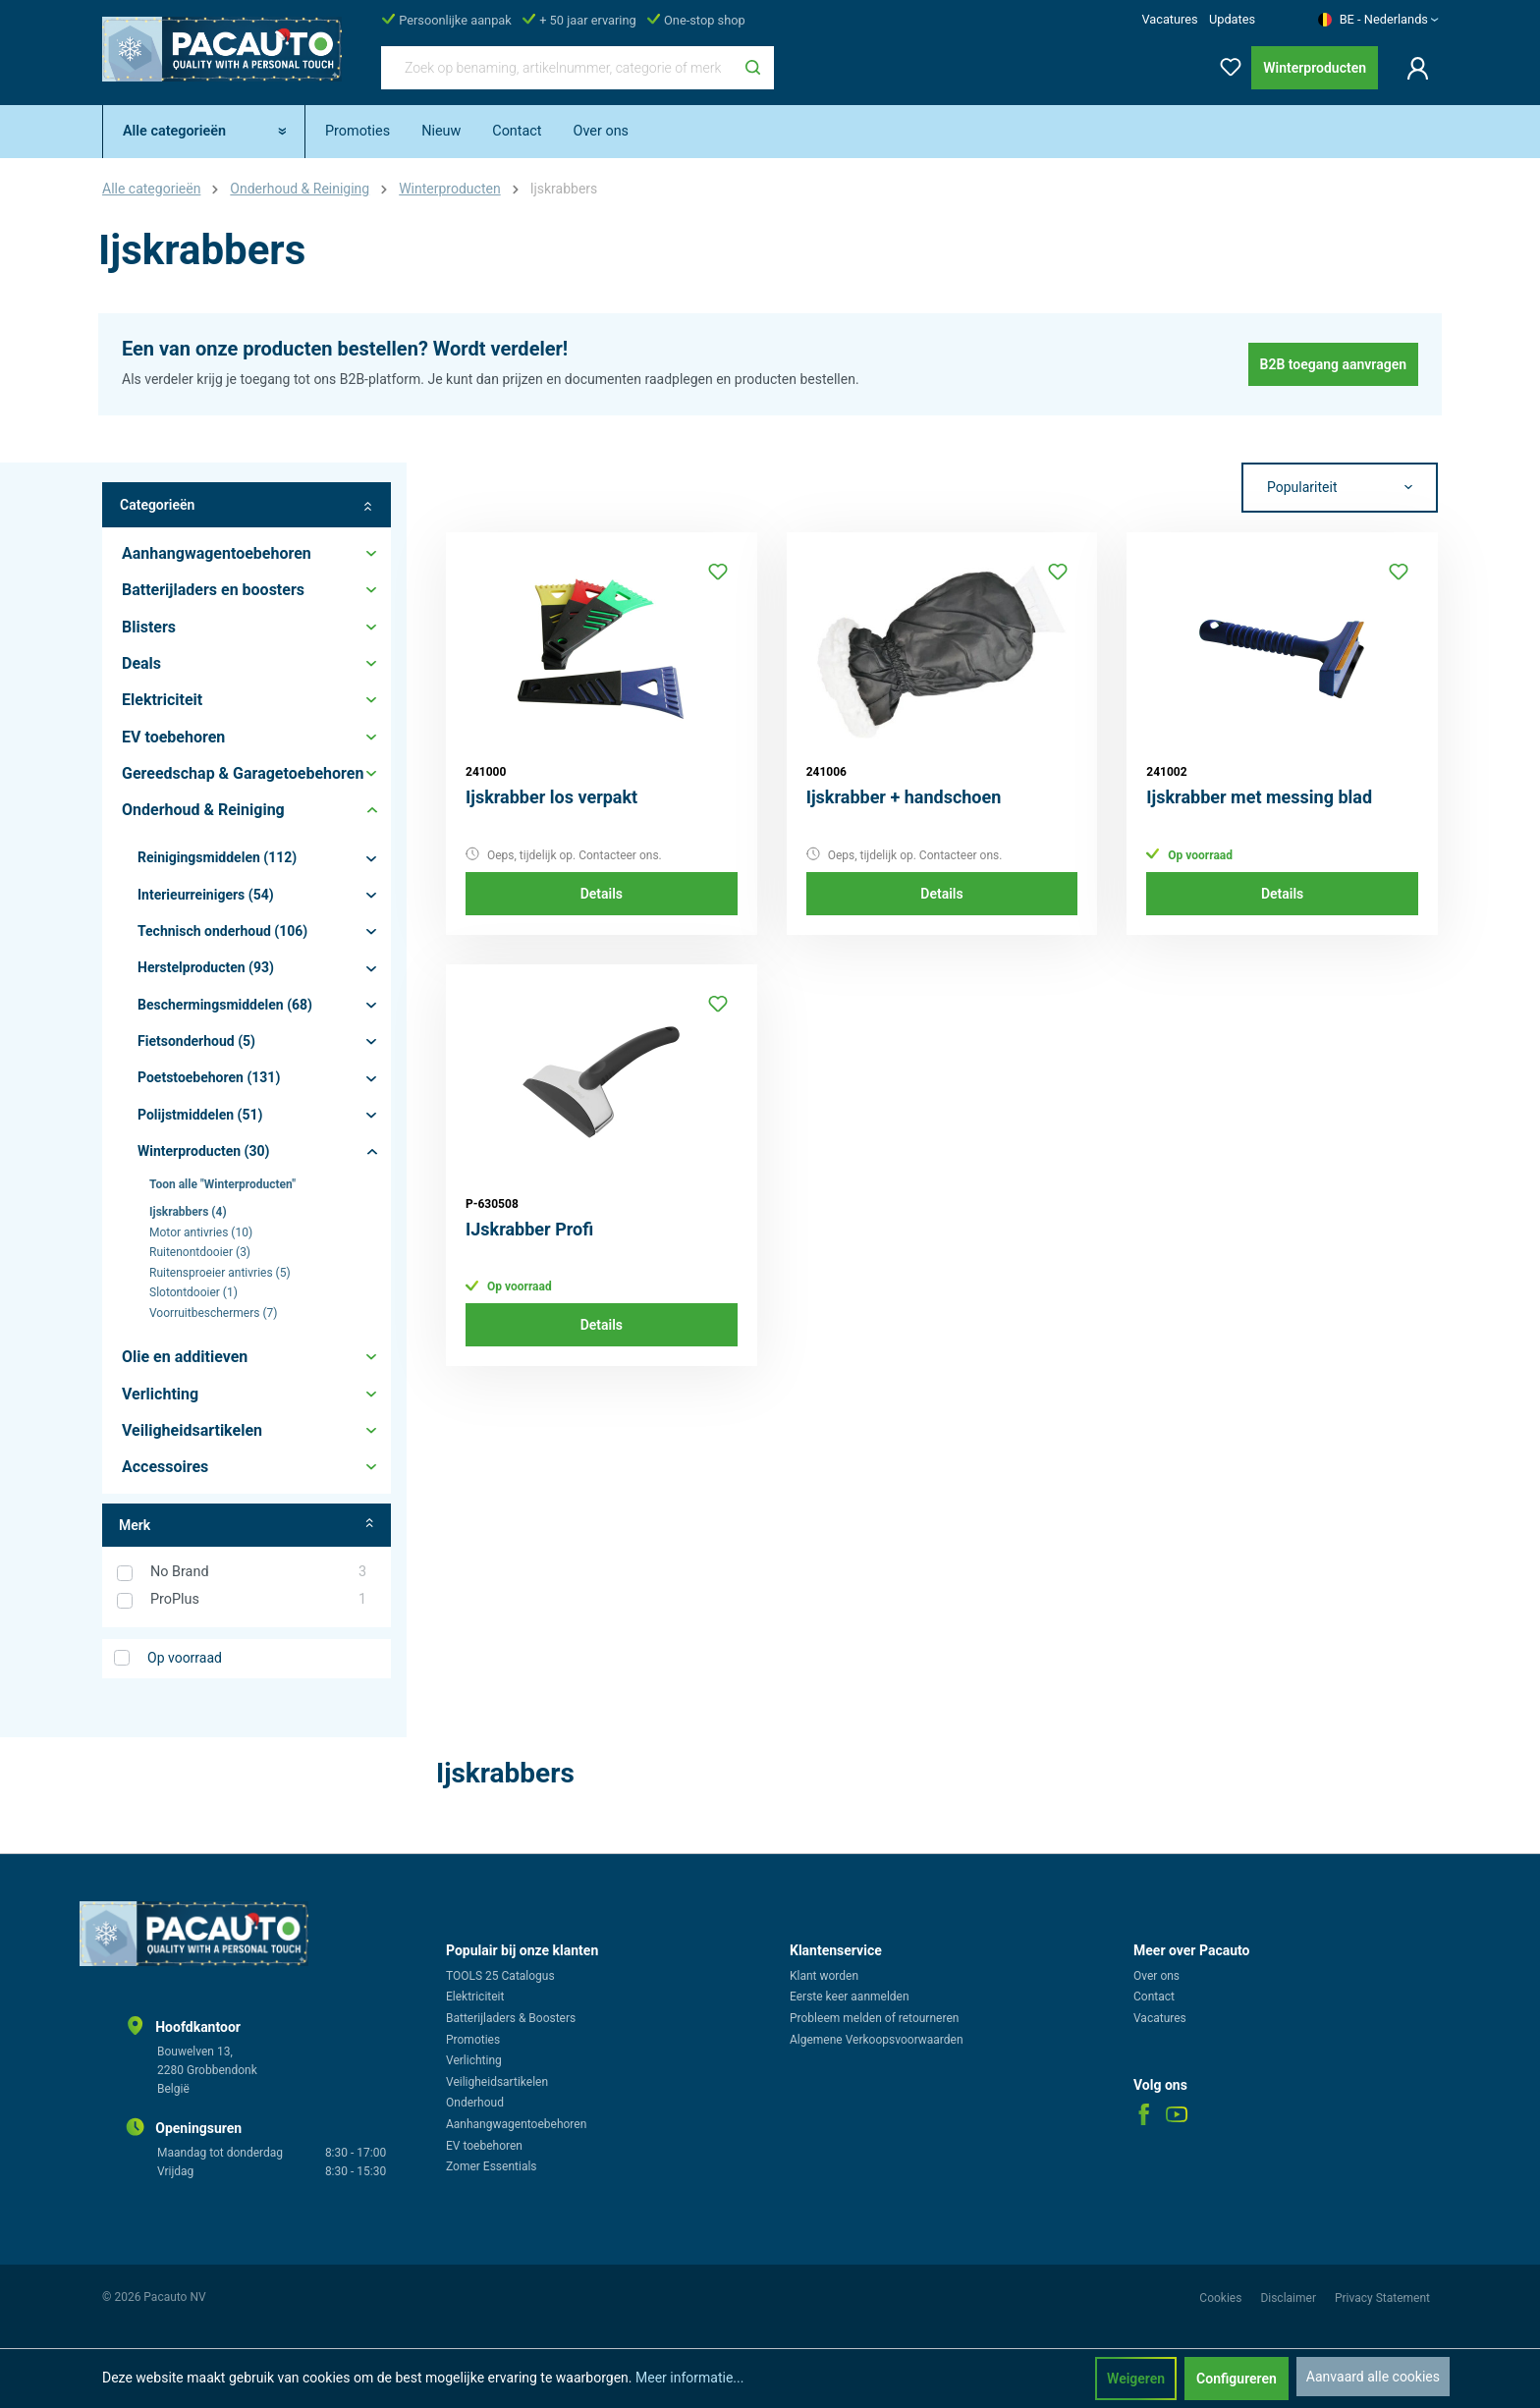 The width and height of the screenshot is (1540, 2408). Describe the element at coordinates (689, 2377) in the screenshot. I see `Meer informatie...` at that location.